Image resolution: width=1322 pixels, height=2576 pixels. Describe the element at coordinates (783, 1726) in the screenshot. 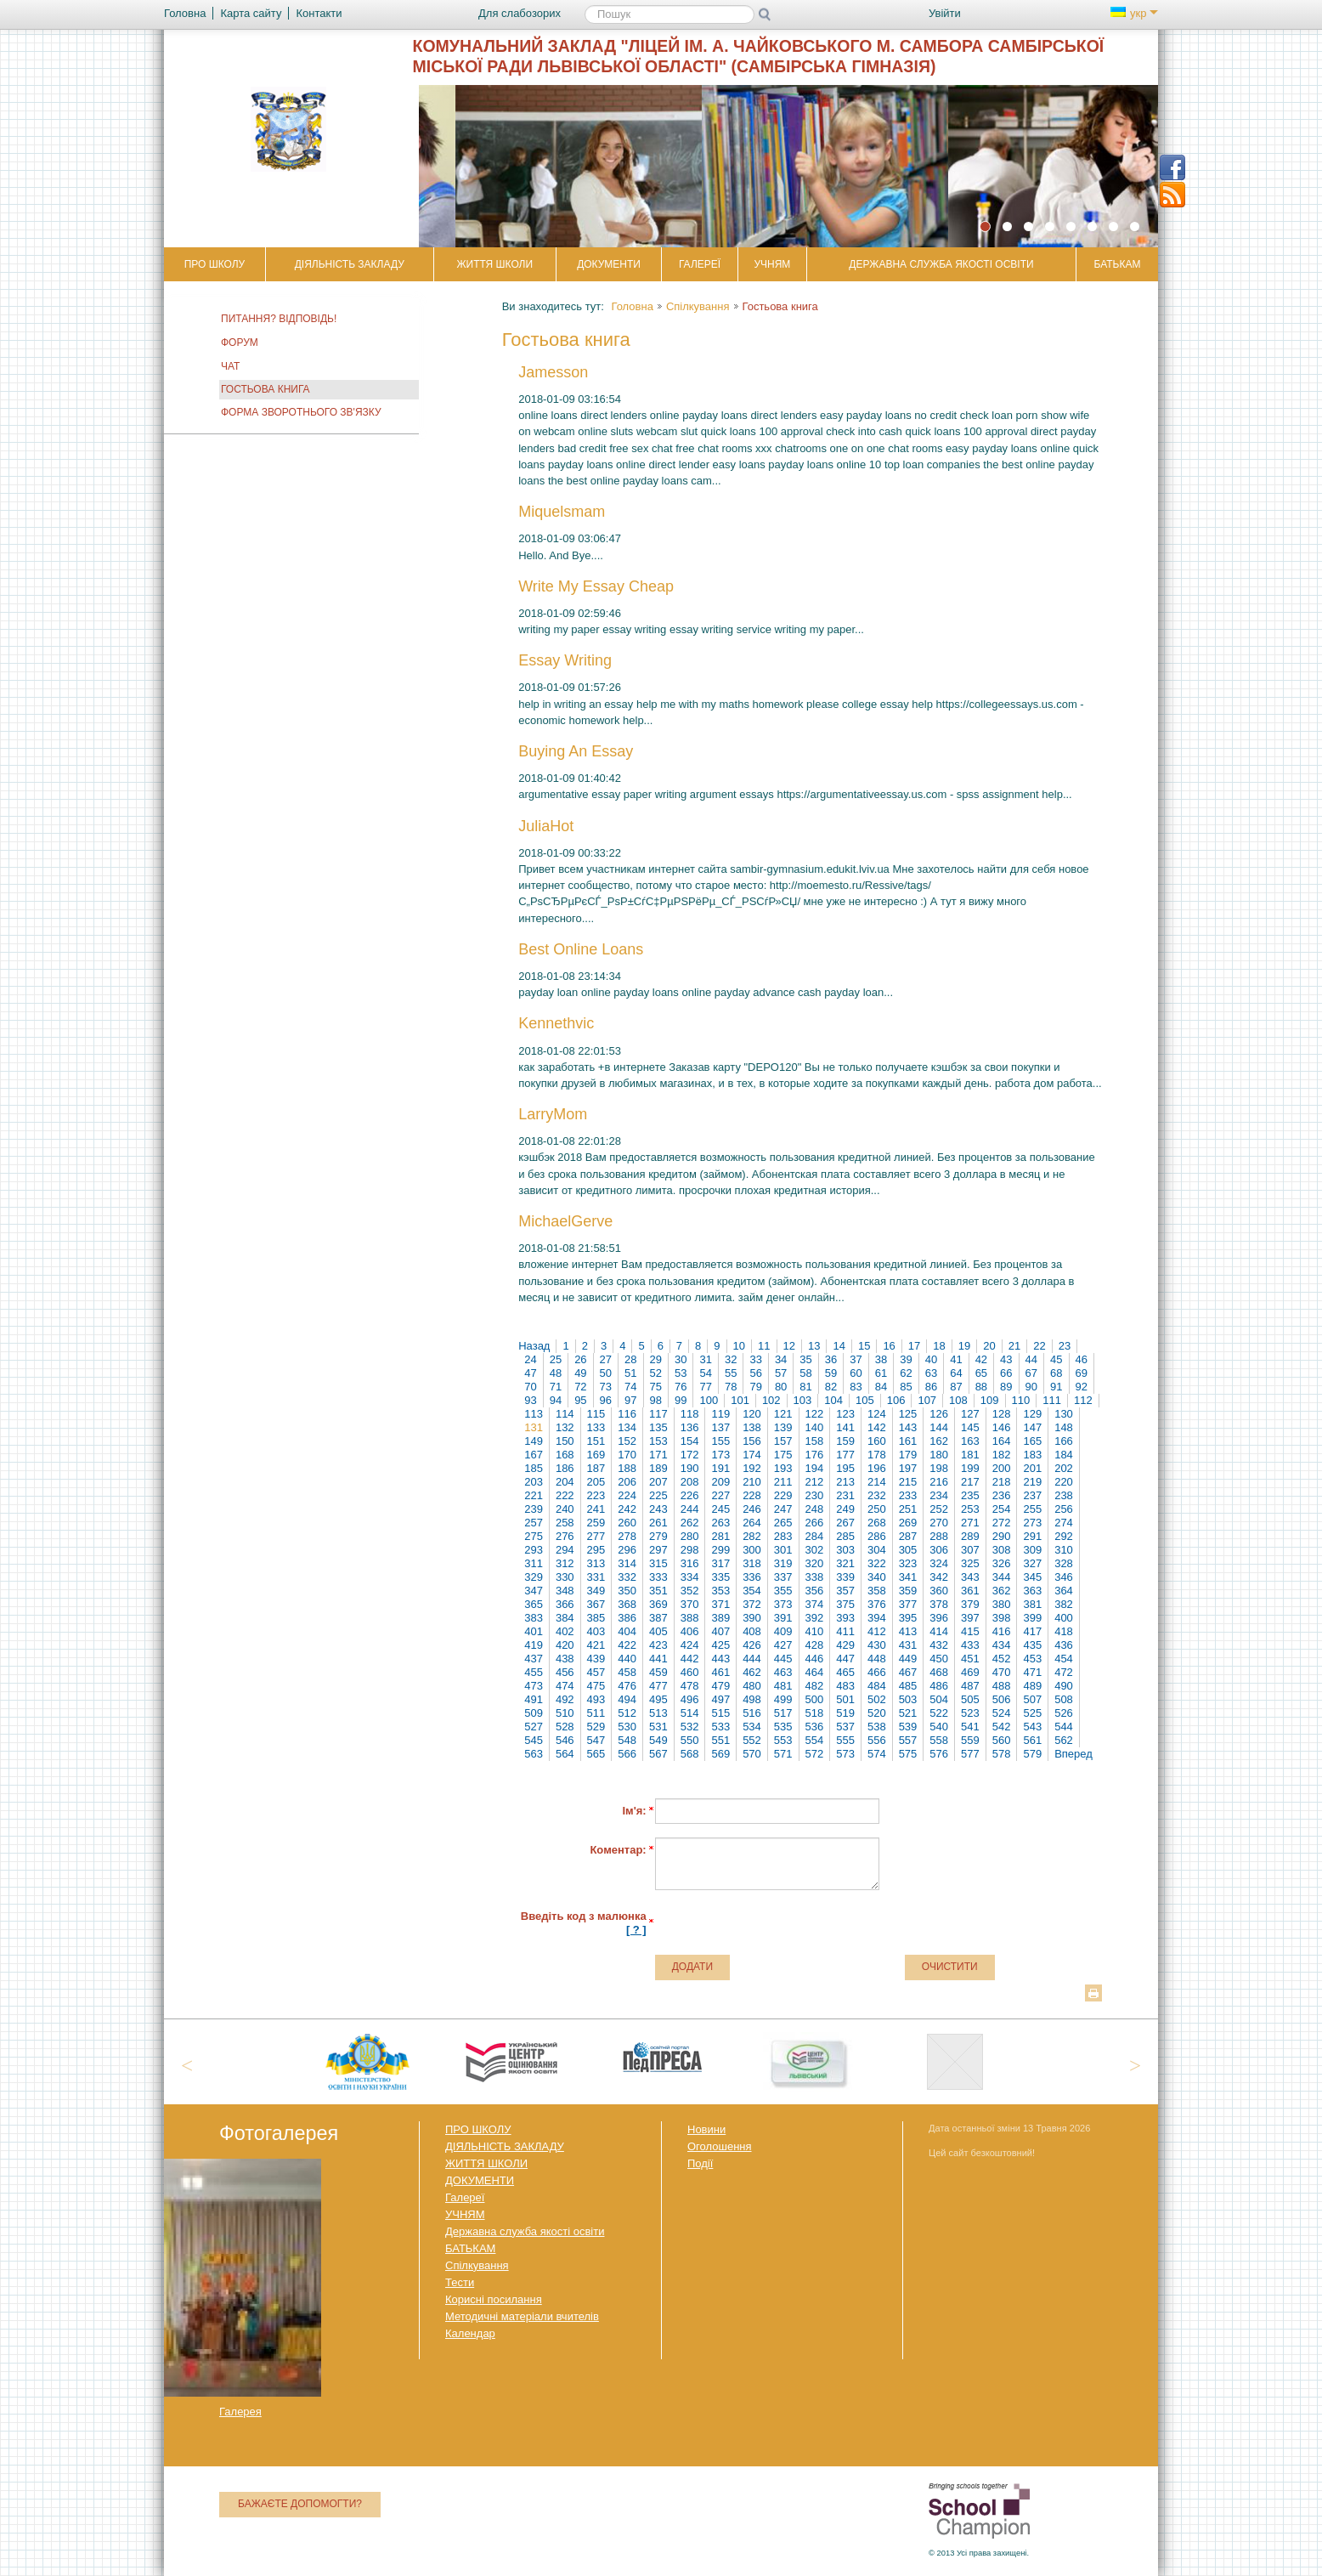

I see `535` at that location.